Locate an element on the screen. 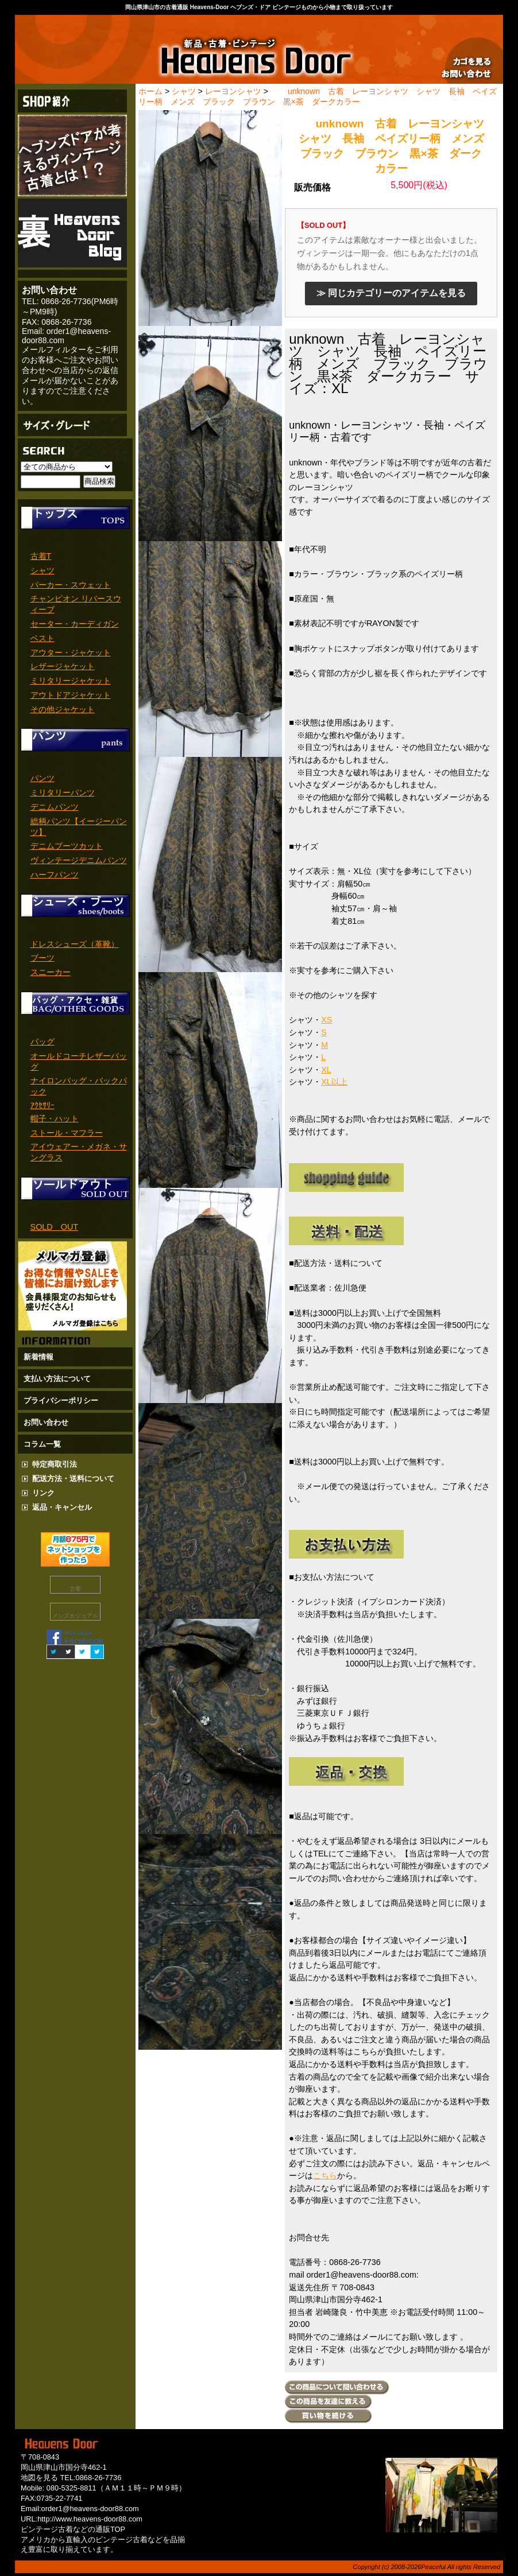 Image resolution: width=518 pixels, height=2576 pixels. ≫ 同じカテゴリーのアイテムを見る is located at coordinates (391, 293).